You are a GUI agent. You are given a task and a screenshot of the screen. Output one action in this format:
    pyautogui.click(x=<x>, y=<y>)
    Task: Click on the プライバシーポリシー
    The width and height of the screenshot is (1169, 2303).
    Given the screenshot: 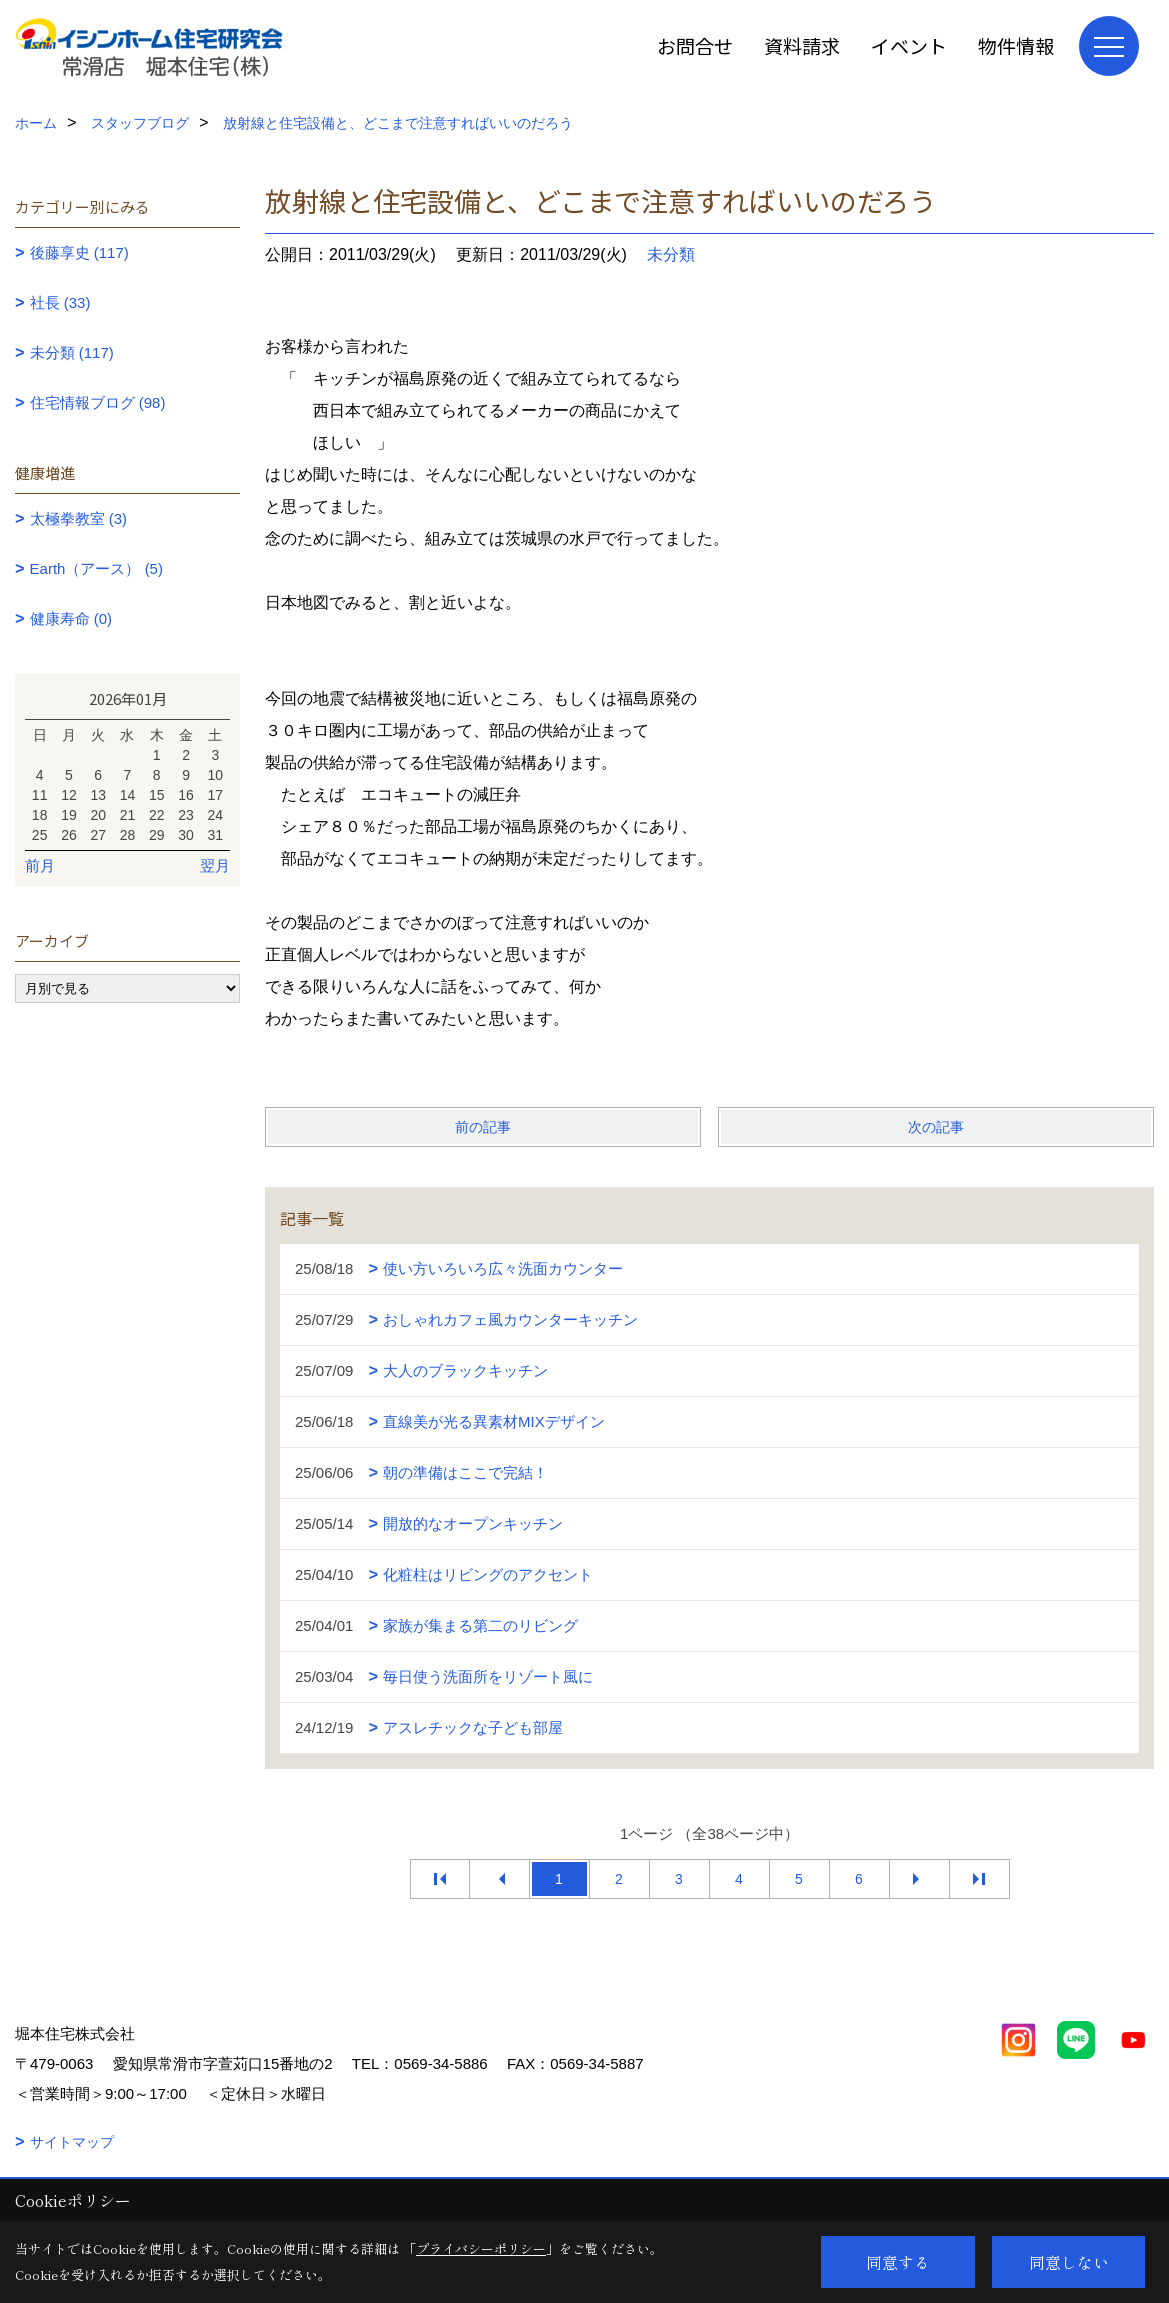 What is the action you would take?
    pyautogui.click(x=481, y=2248)
    